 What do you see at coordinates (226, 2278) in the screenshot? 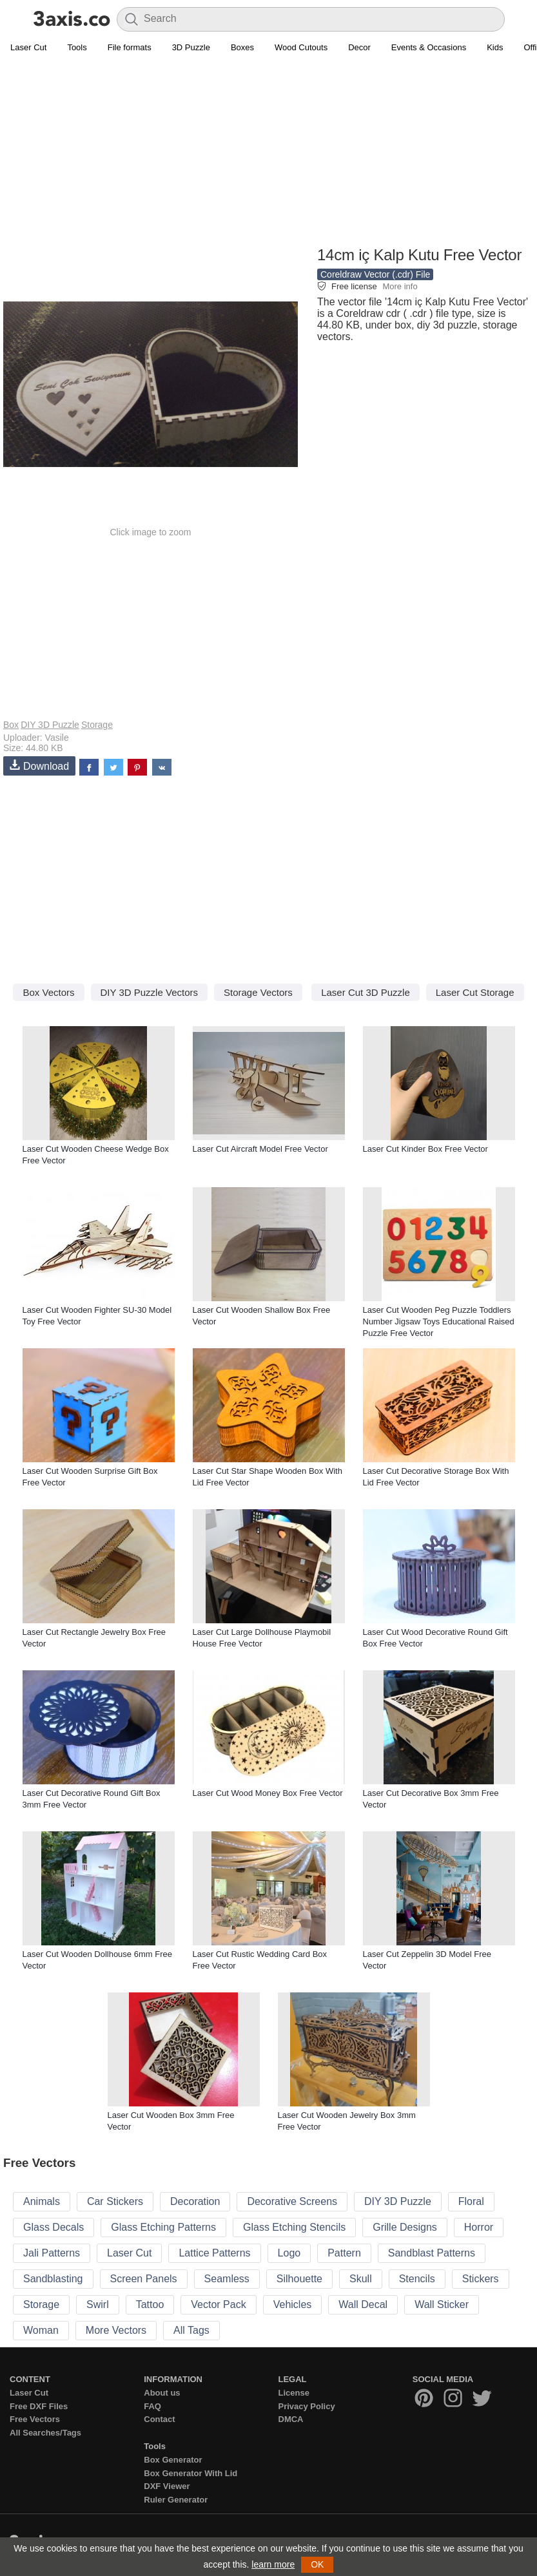
I see `Seamless` at bounding box center [226, 2278].